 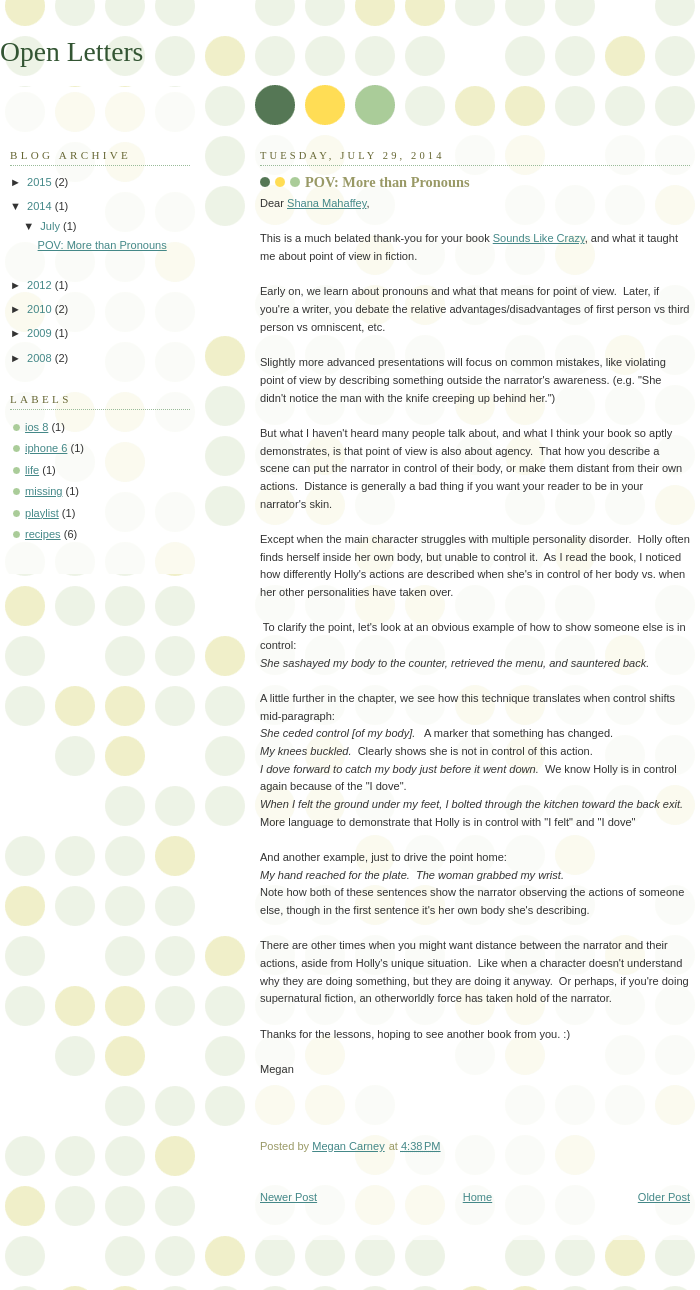 What do you see at coordinates (102, 245) in the screenshot?
I see `POV: More than Pronouns` at bounding box center [102, 245].